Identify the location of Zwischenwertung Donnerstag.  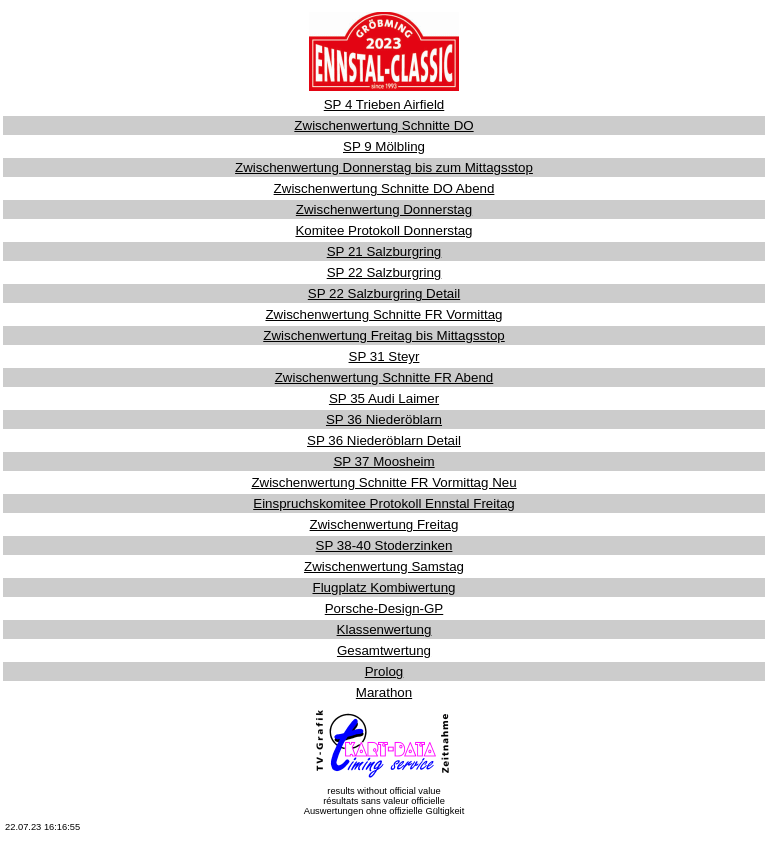
(384, 209).